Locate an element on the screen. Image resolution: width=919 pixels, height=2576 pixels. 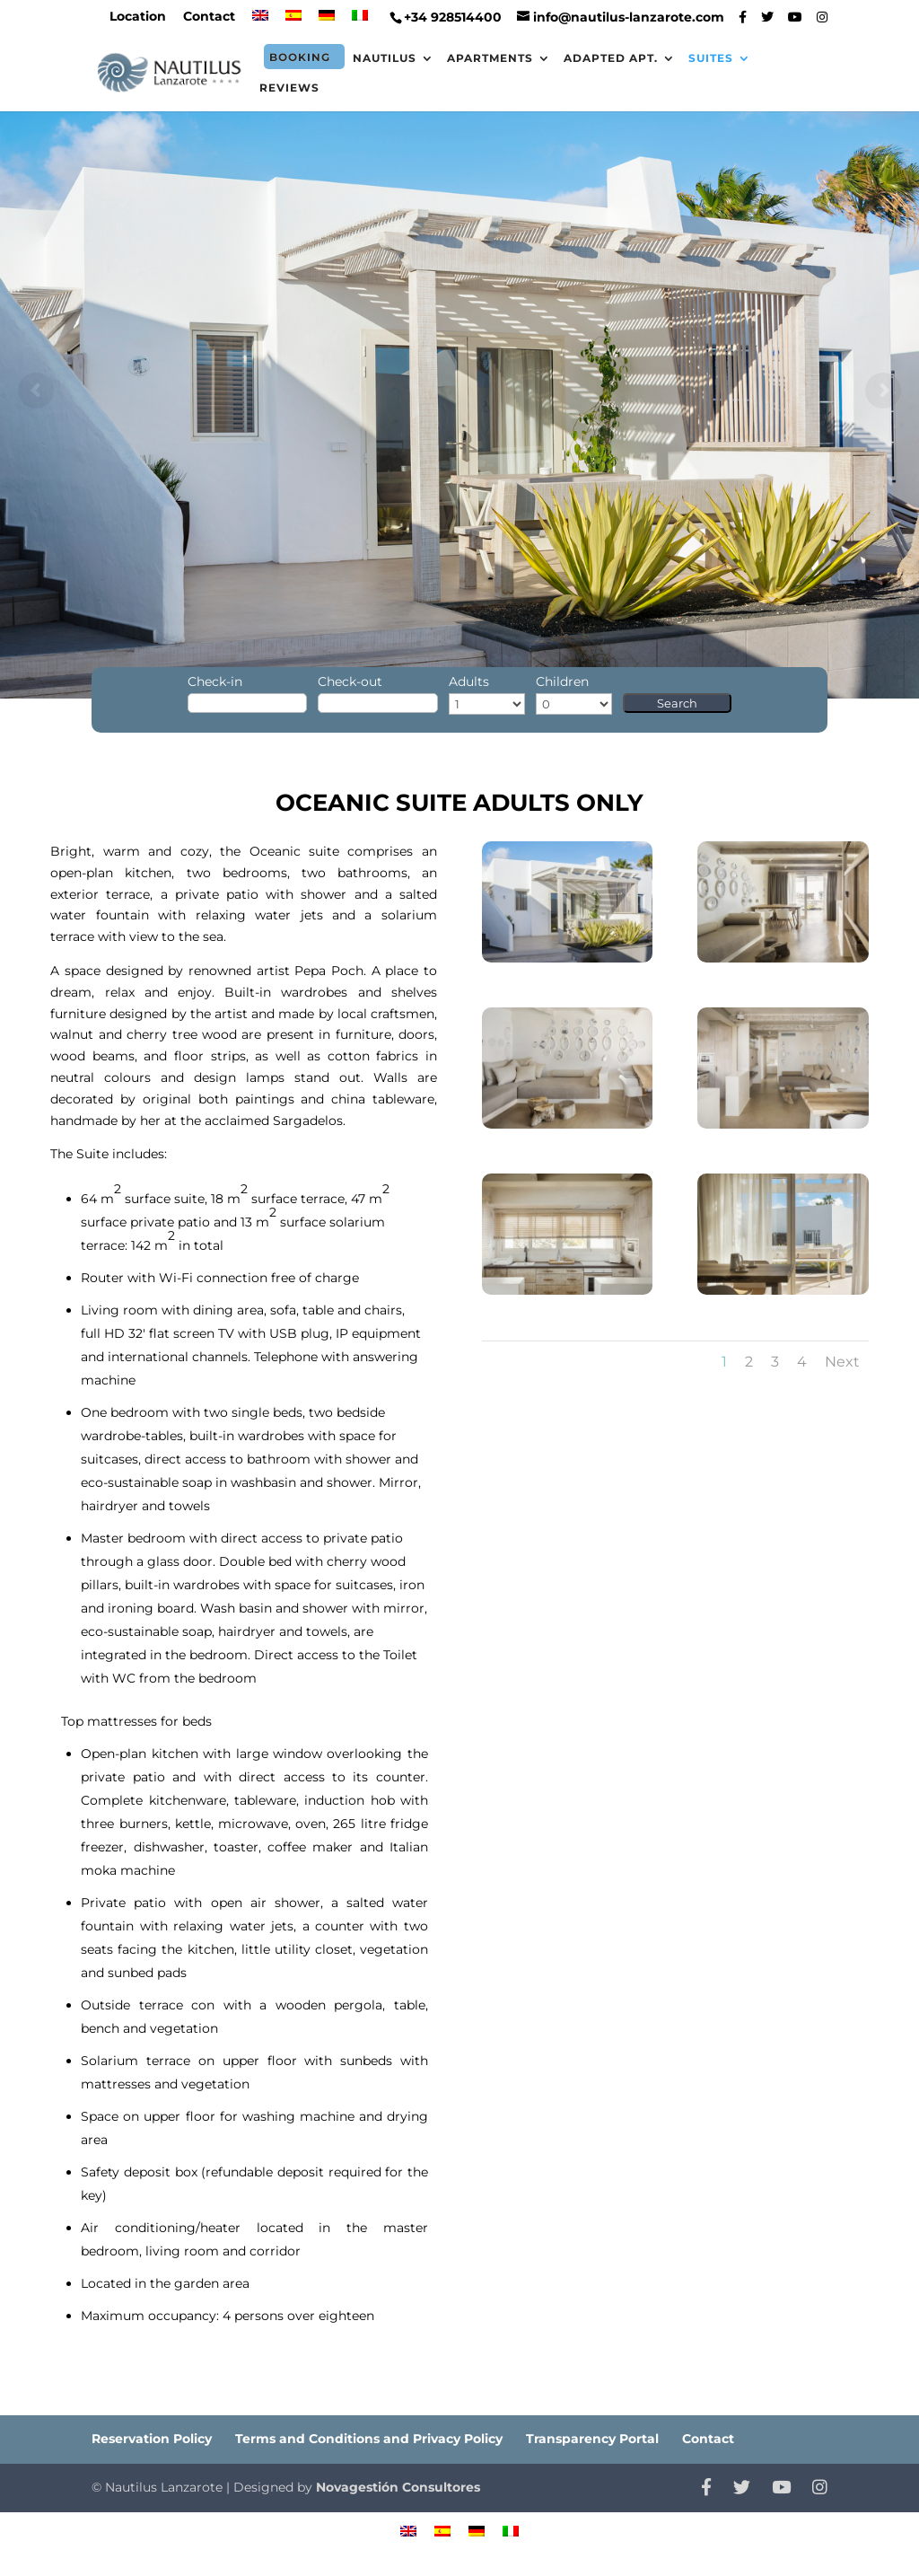
Suites is located at coordinates (710, 58).